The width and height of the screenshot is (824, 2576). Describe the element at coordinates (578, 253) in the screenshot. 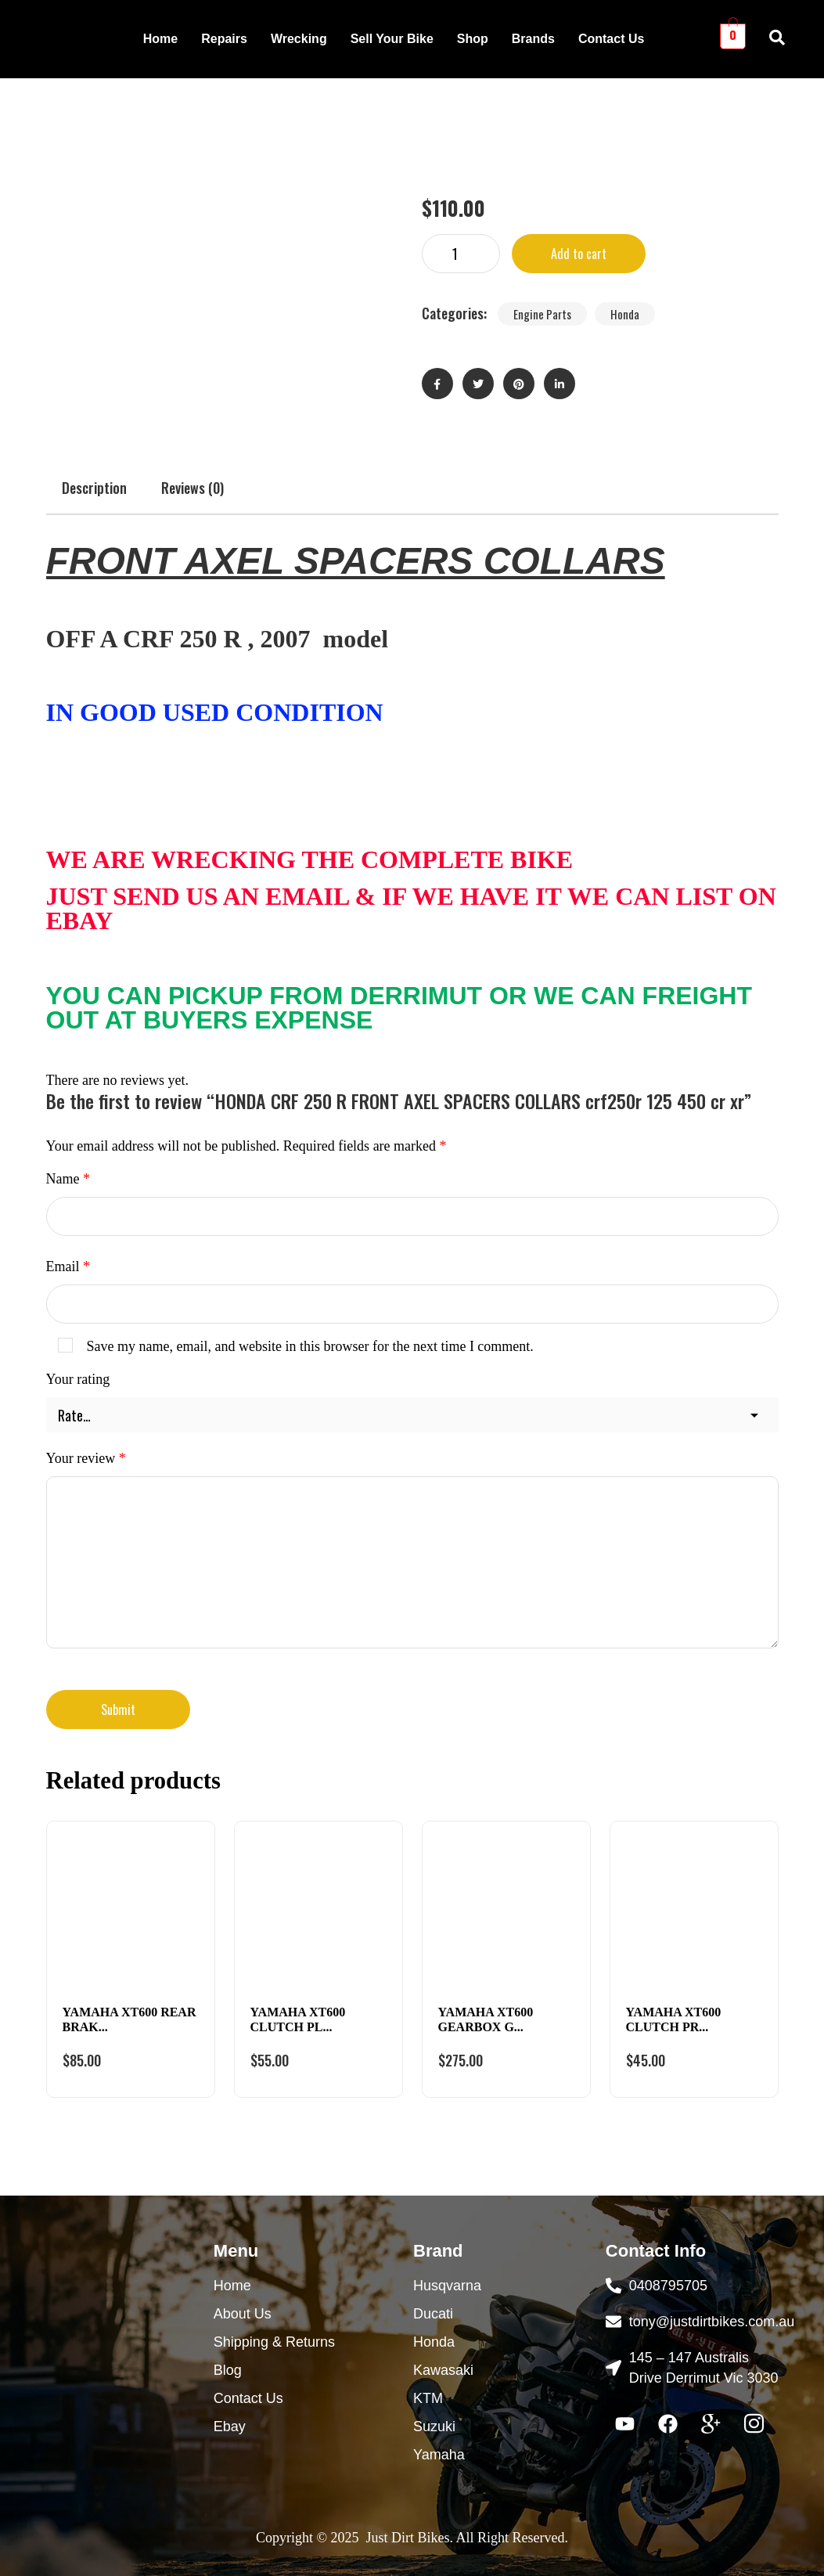

I see `Add to cart` at that location.